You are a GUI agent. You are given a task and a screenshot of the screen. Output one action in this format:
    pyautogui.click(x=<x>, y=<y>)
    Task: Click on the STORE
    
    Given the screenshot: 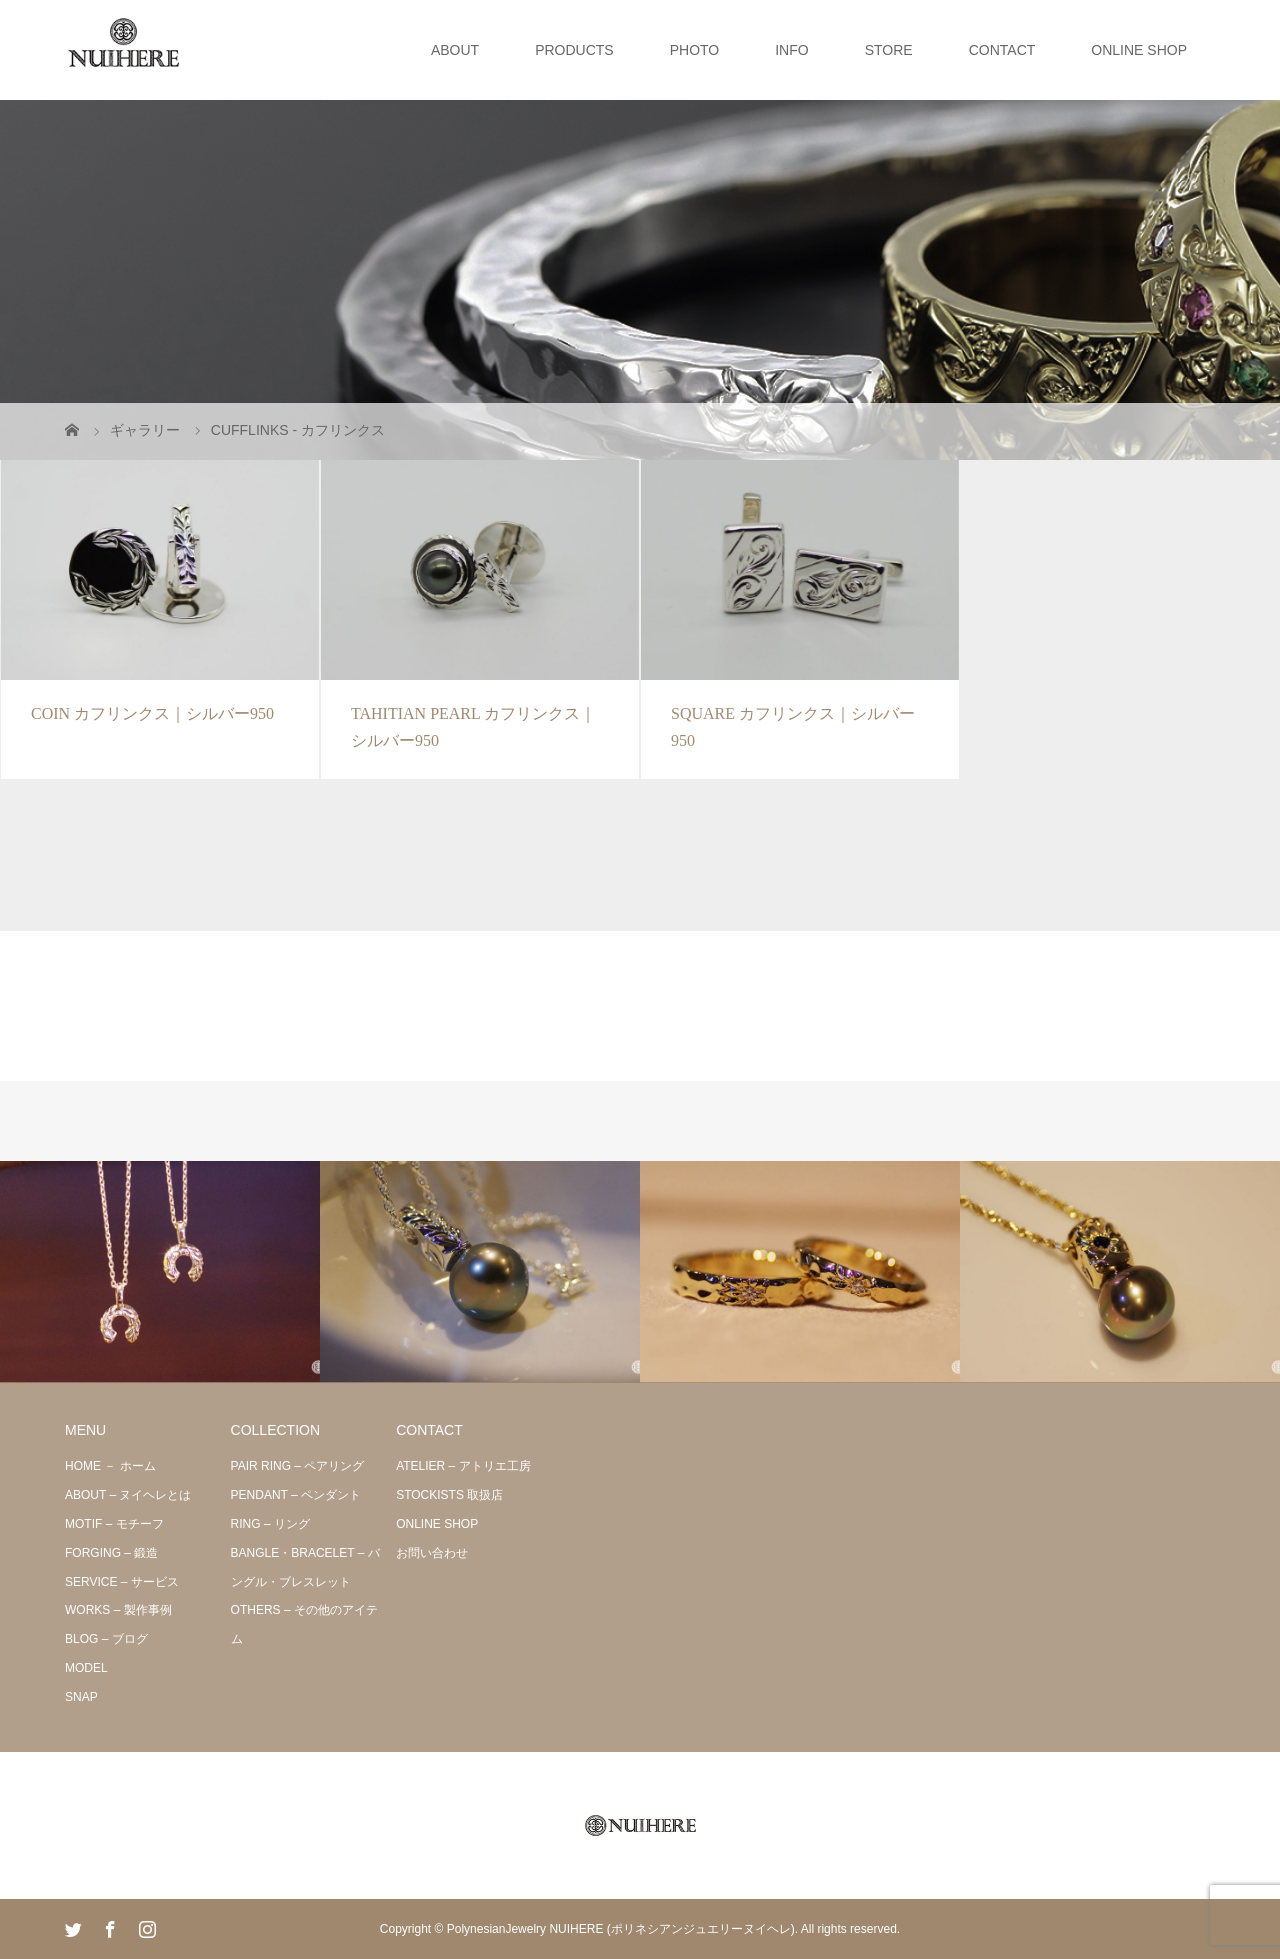 What is the action you would take?
    pyautogui.click(x=889, y=50)
    